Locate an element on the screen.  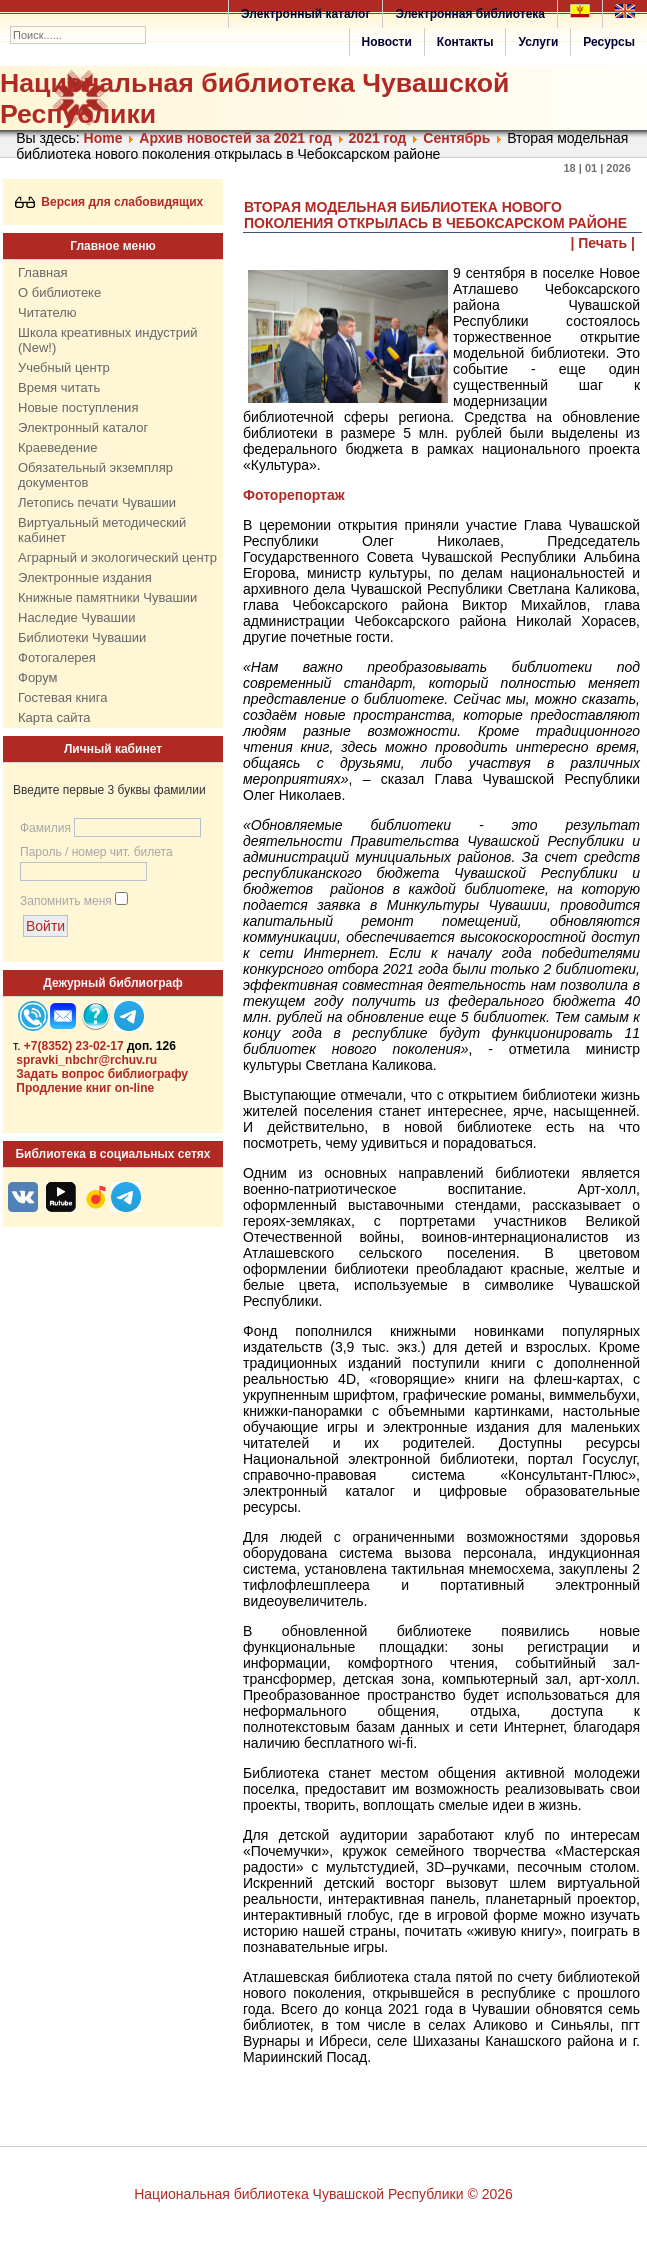
Читателю is located at coordinates (47, 312).